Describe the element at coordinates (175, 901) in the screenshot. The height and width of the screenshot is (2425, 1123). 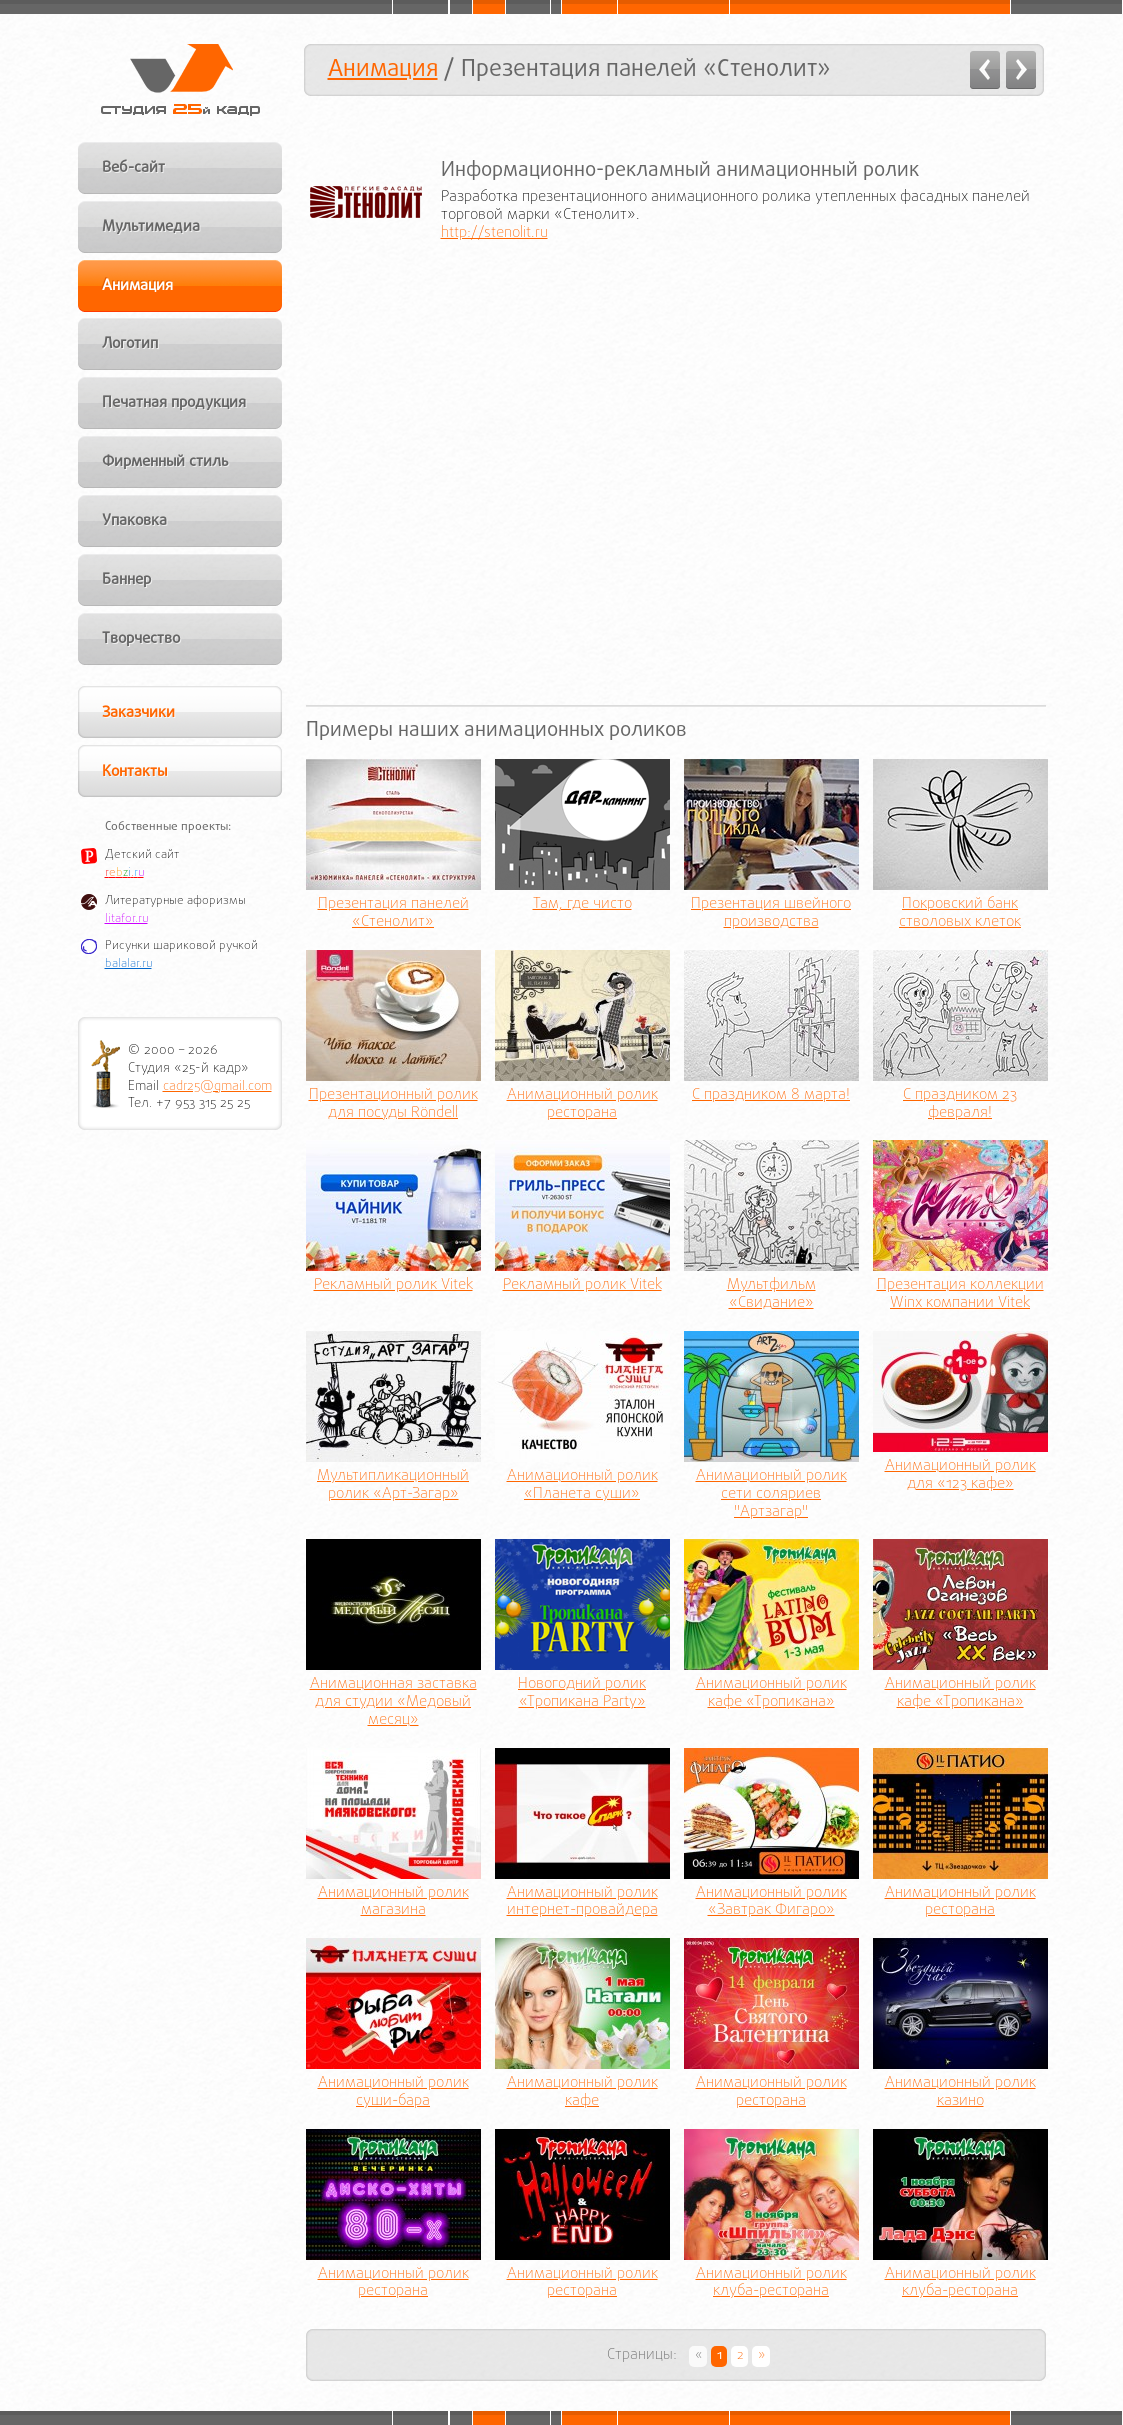
I see `Литературные афоризмы` at that location.